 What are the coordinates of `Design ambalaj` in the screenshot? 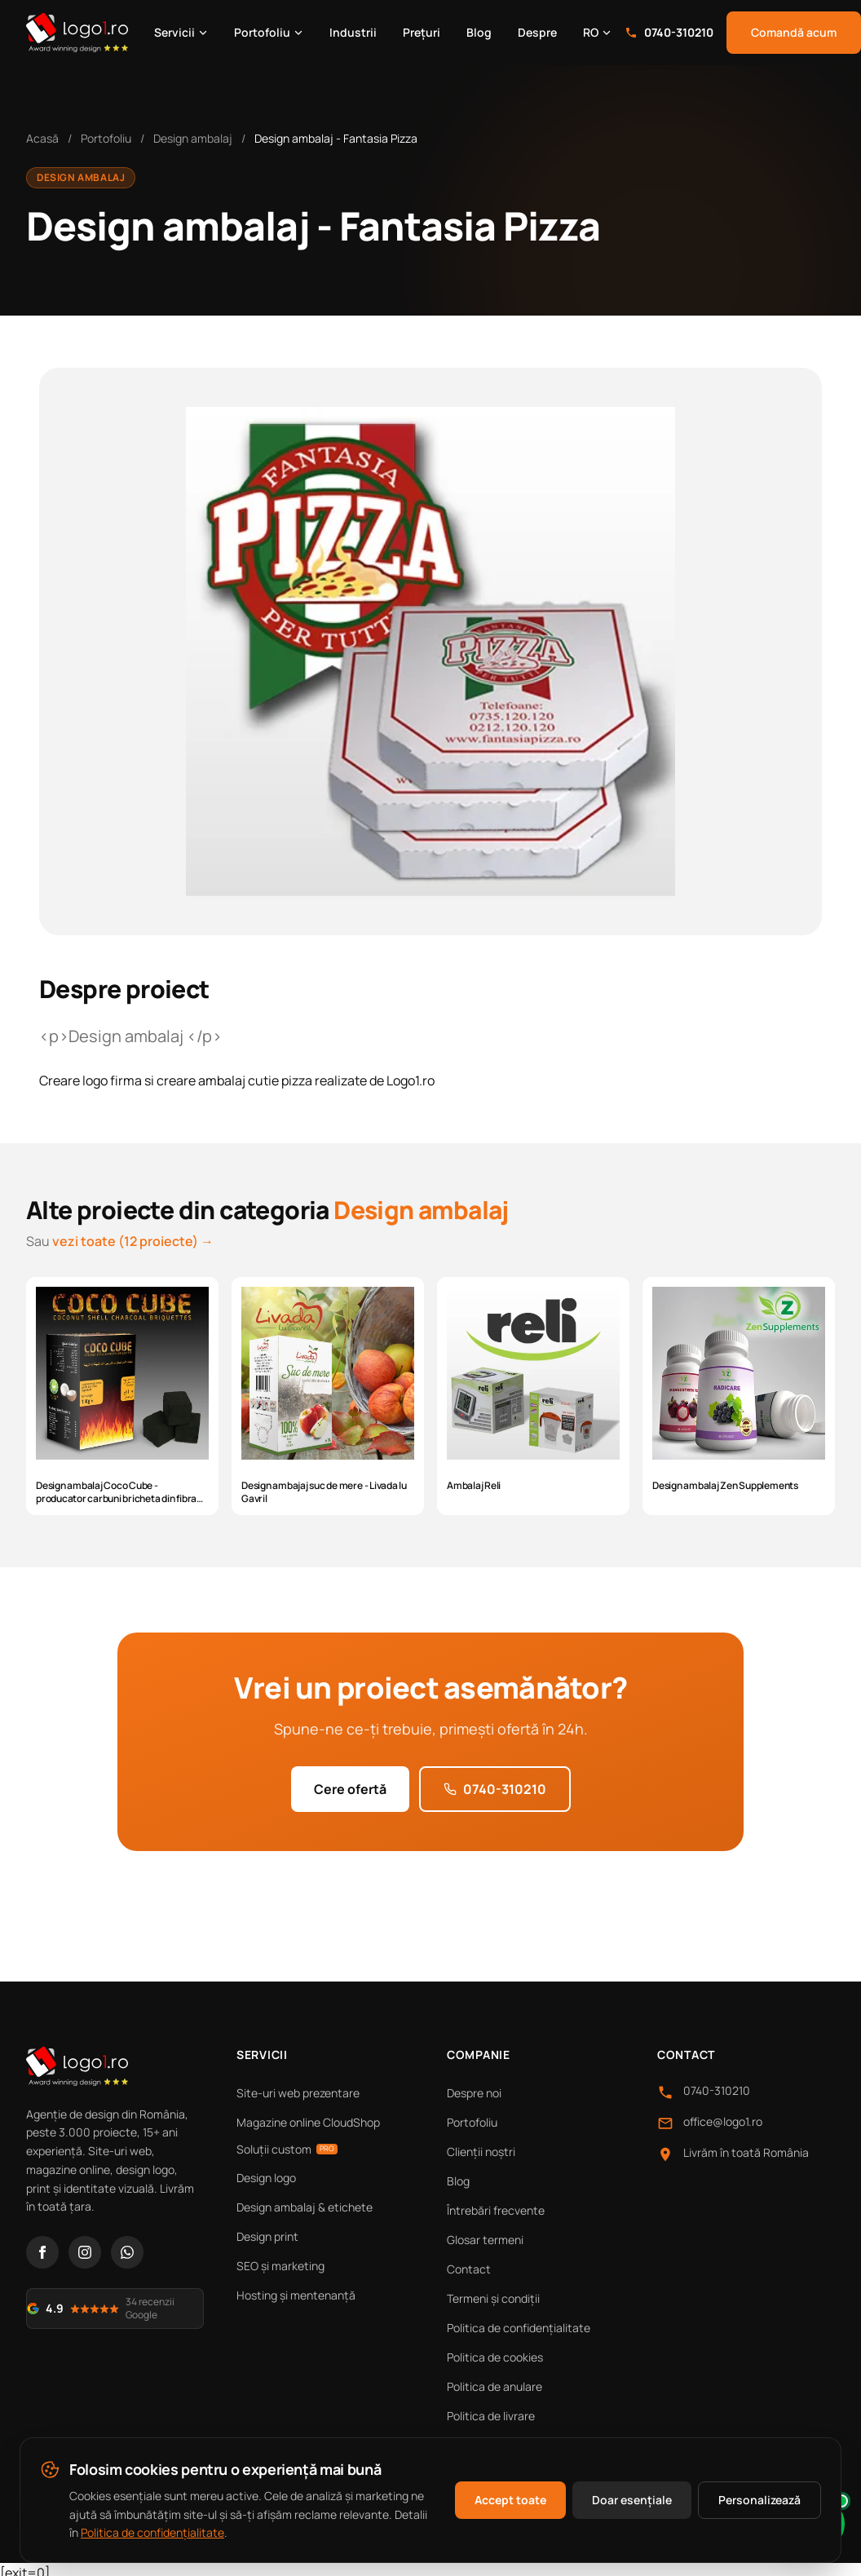 It's located at (192, 138).